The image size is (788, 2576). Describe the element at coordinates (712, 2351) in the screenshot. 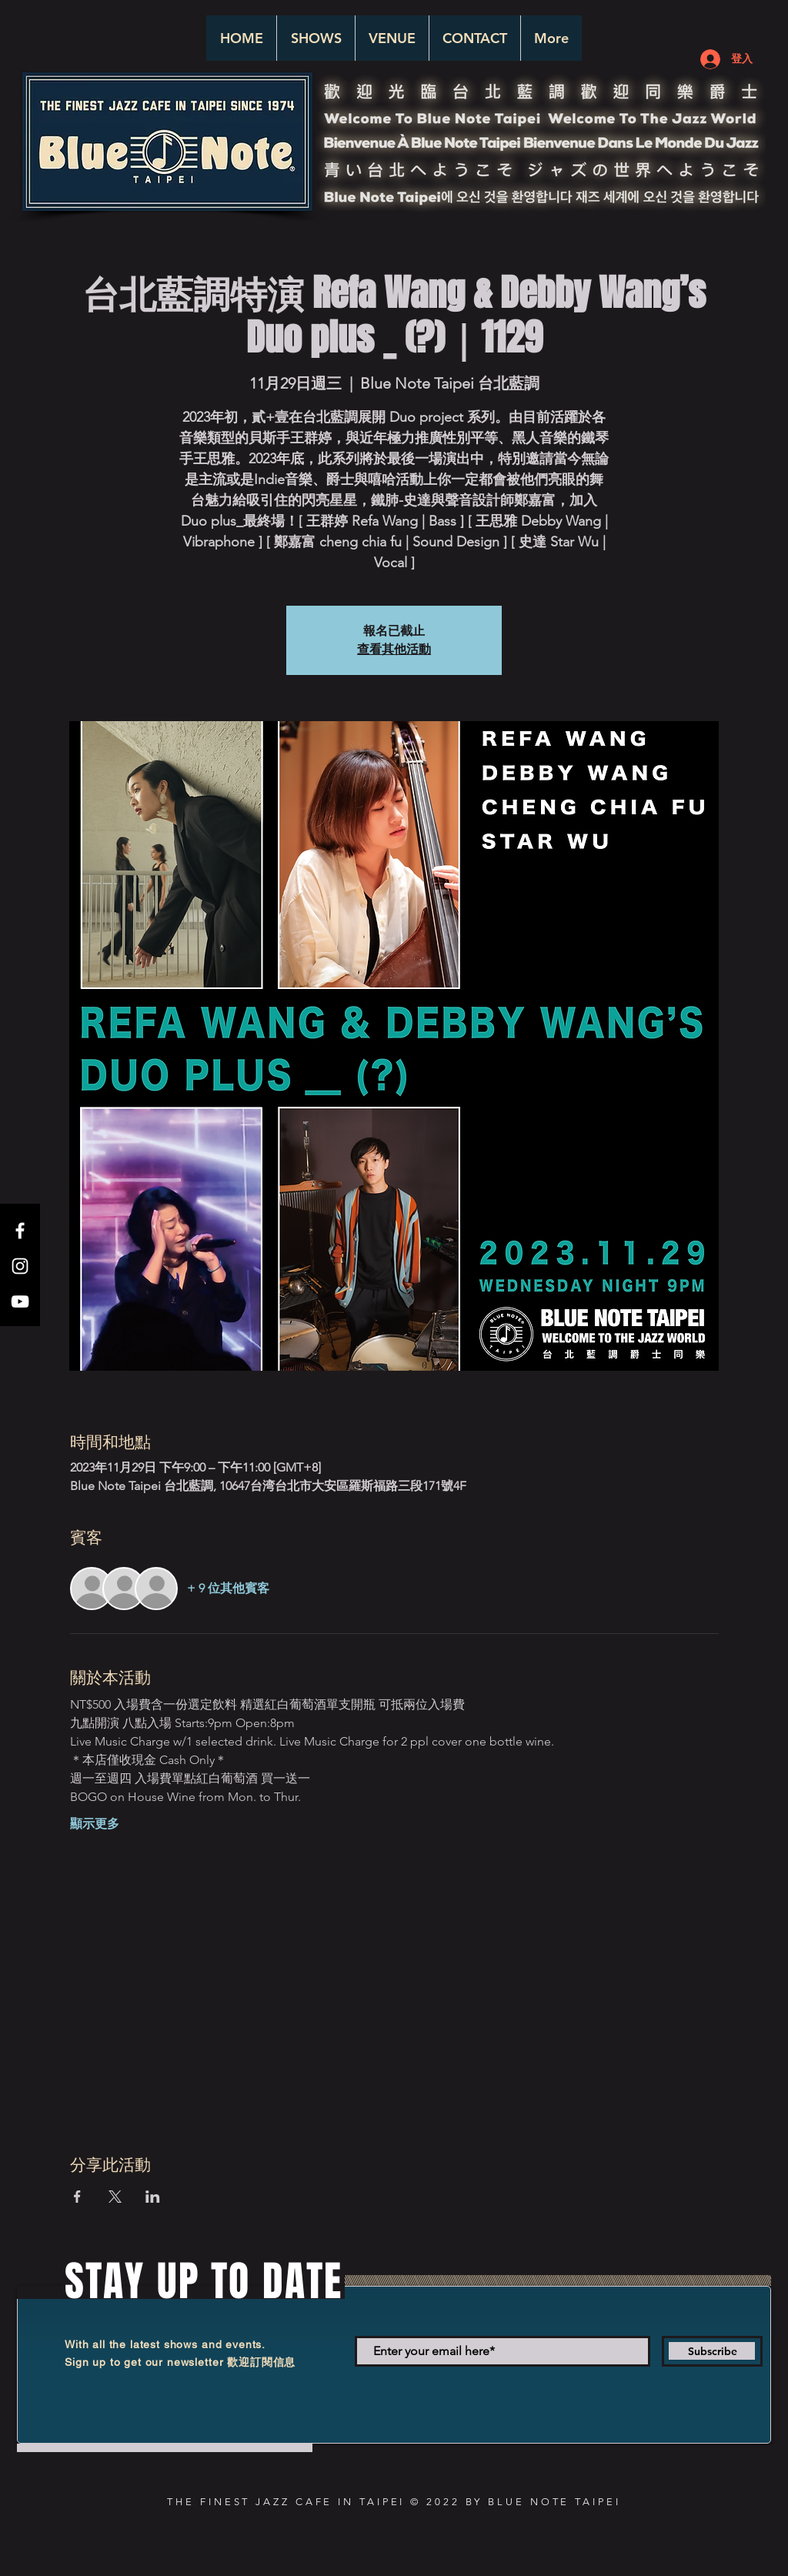

I see `[Subscribe]` at that location.